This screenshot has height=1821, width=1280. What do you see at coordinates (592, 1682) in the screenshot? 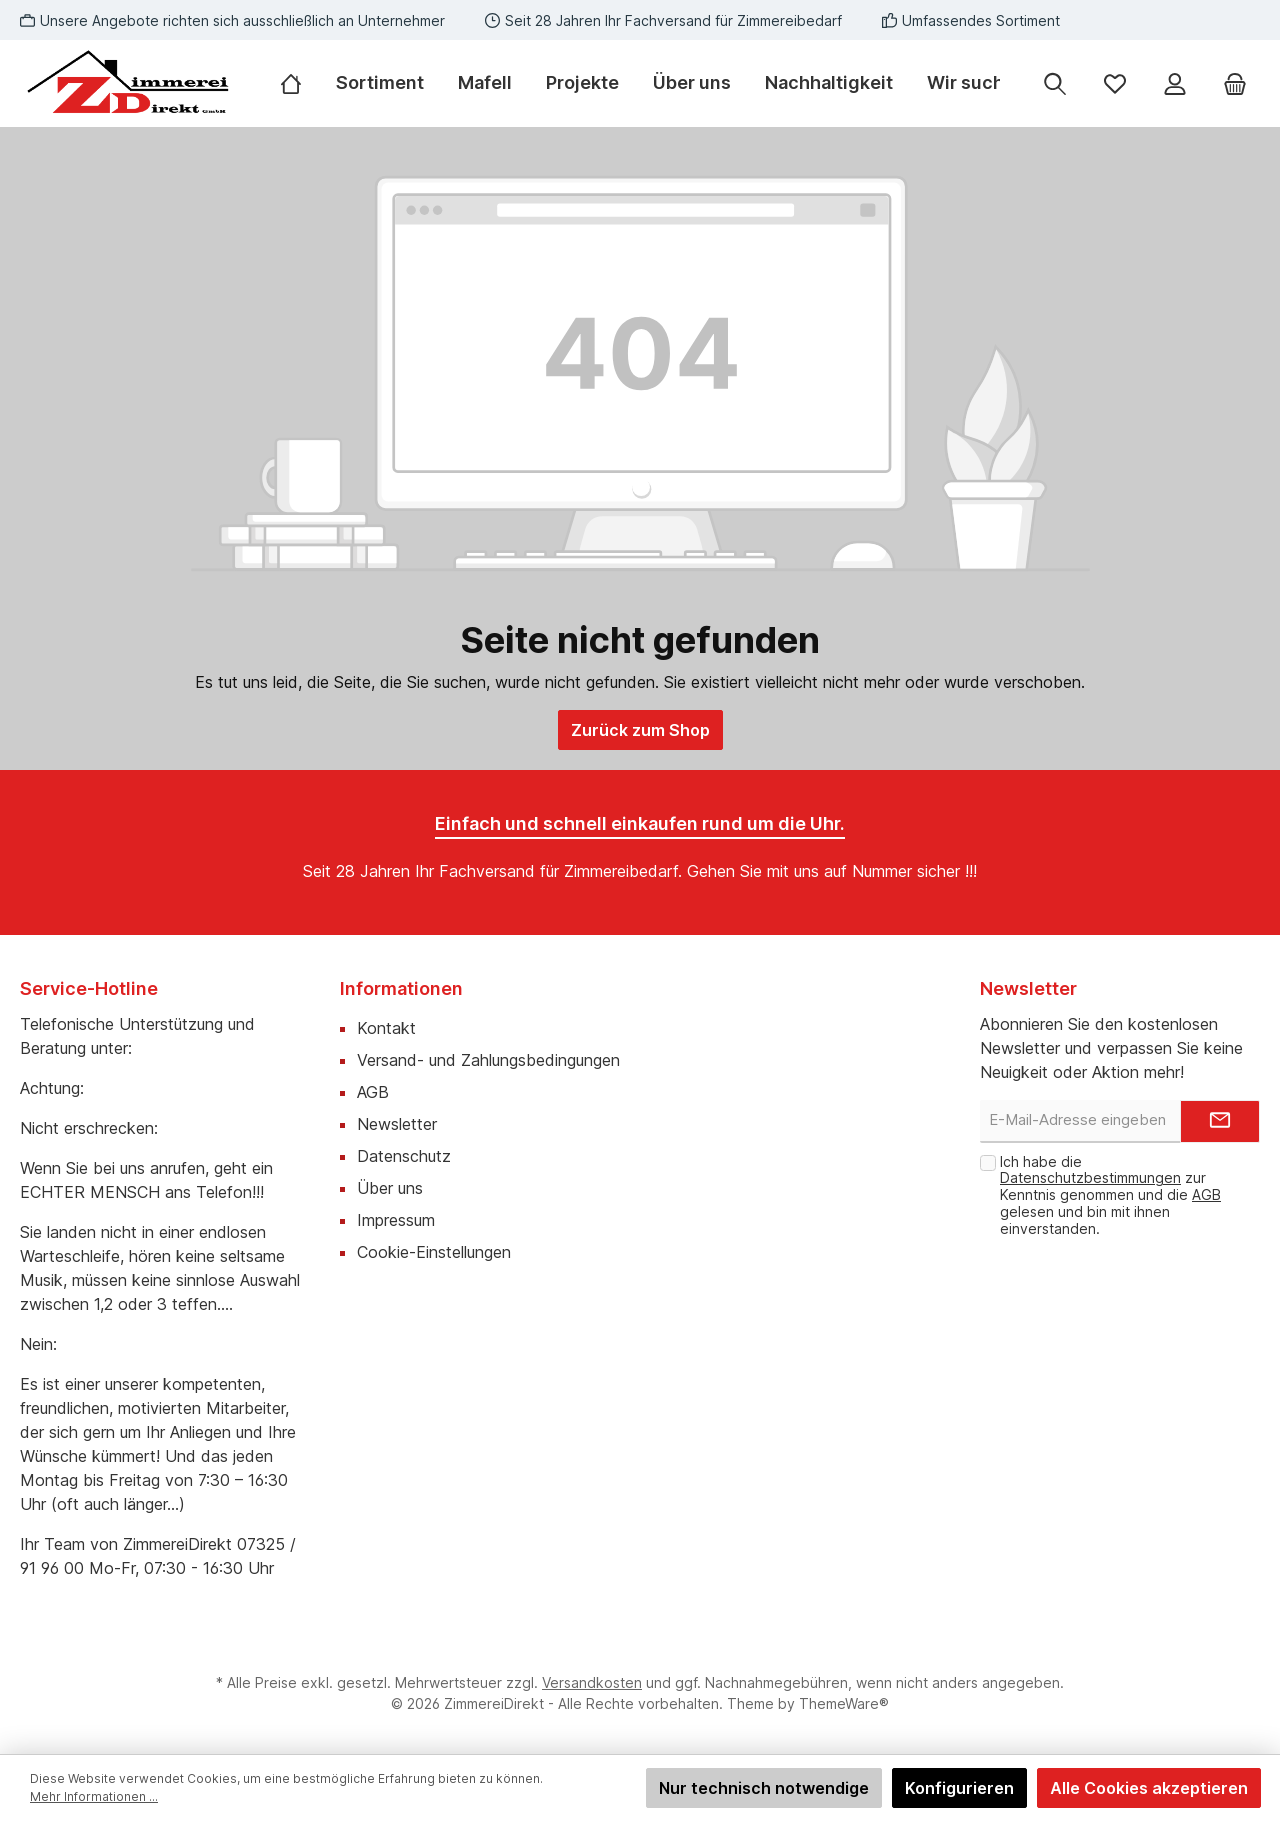
I see `Versandkosten` at bounding box center [592, 1682].